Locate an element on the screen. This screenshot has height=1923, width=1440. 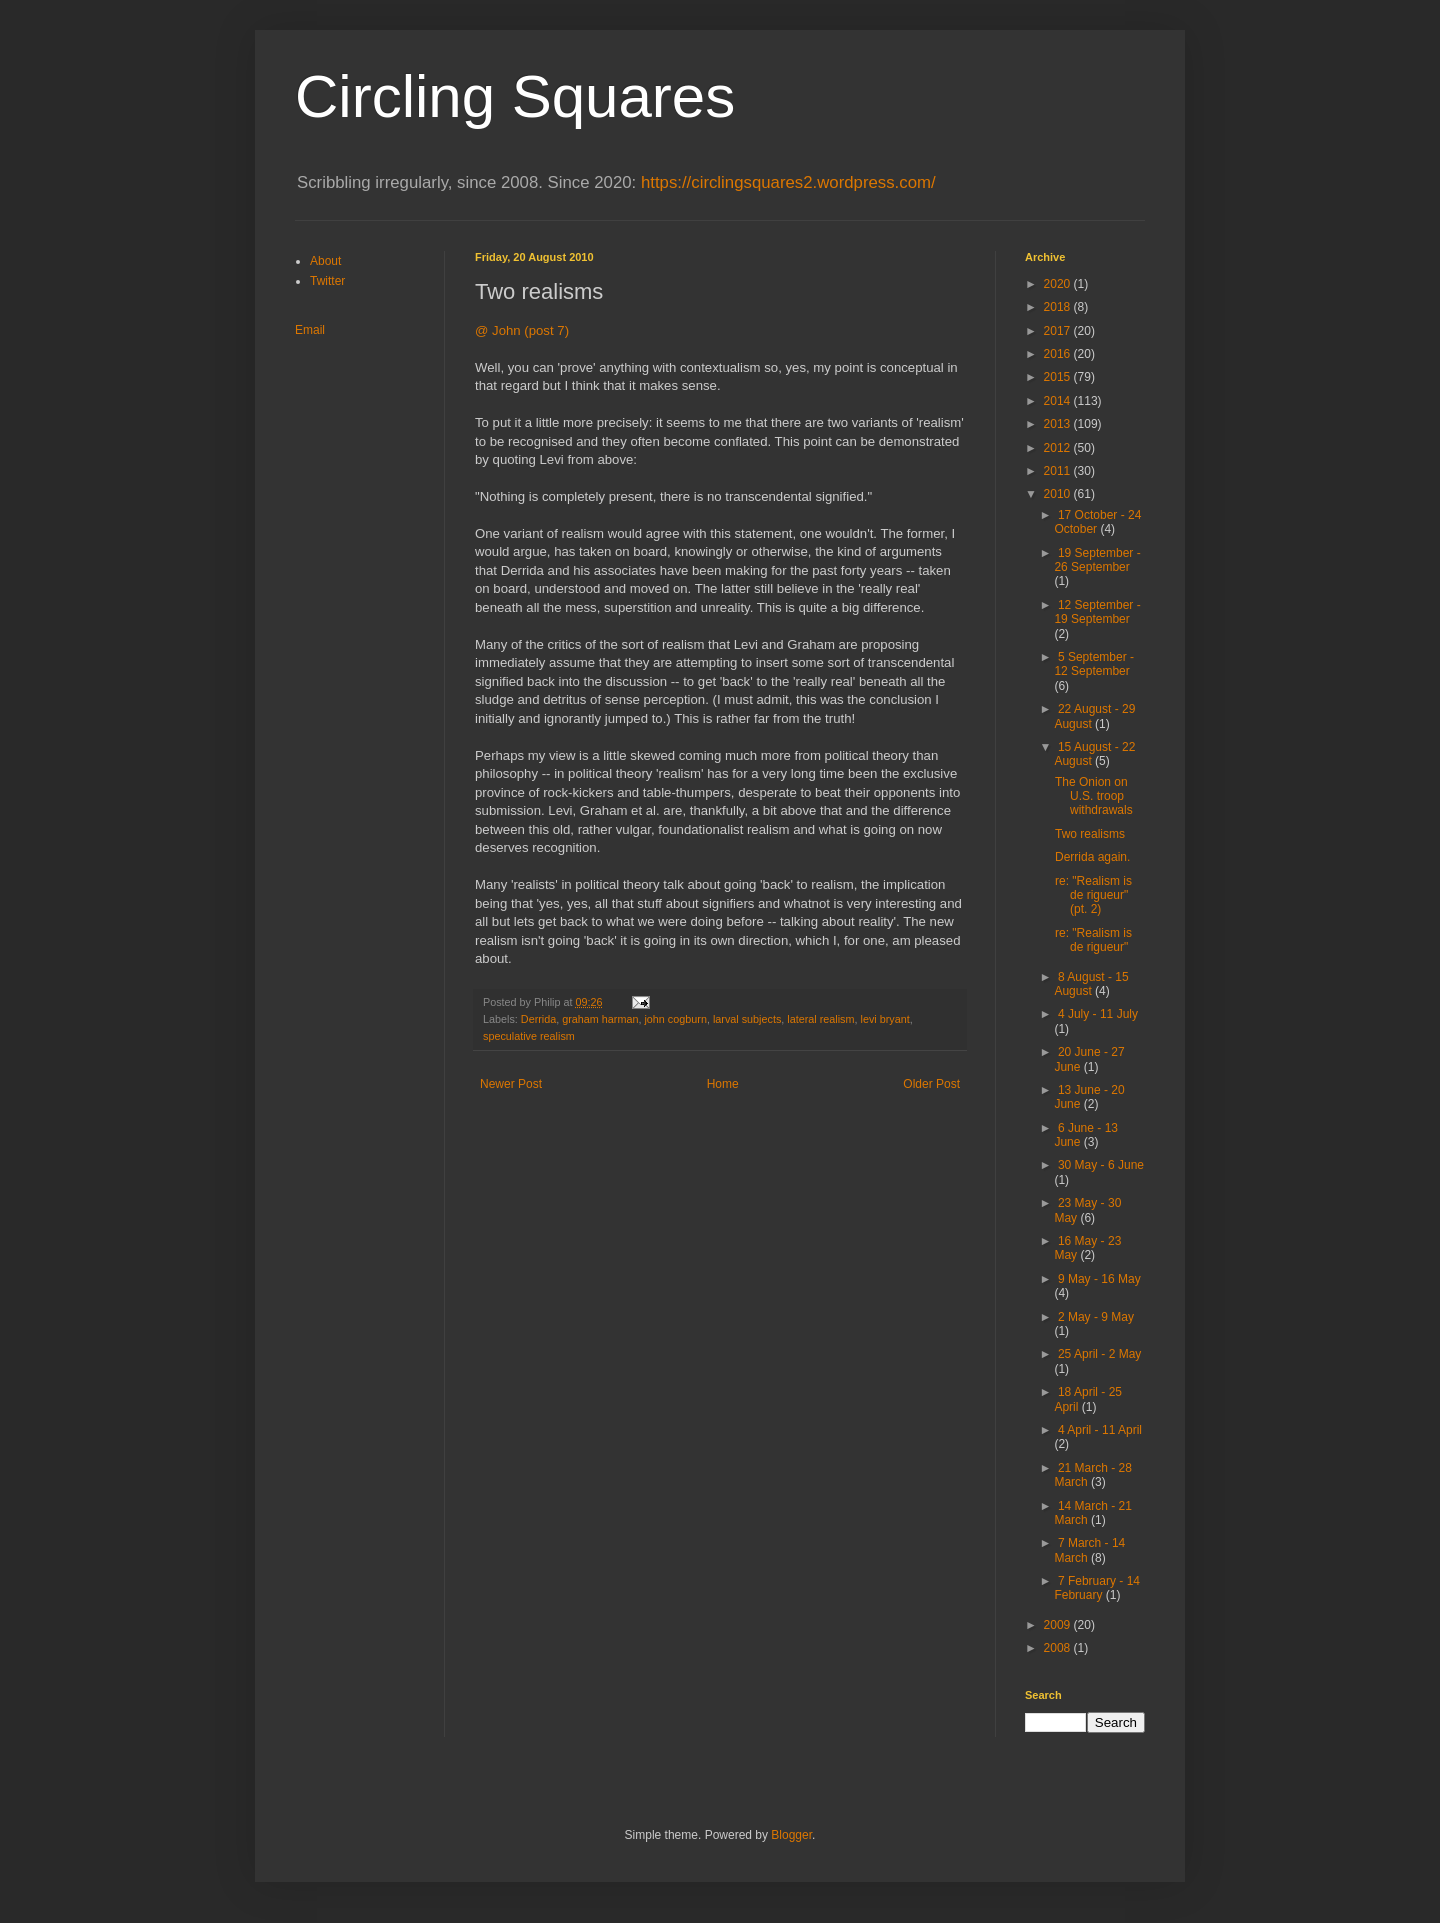
lateral realism is located at coordinates (820, 1019).